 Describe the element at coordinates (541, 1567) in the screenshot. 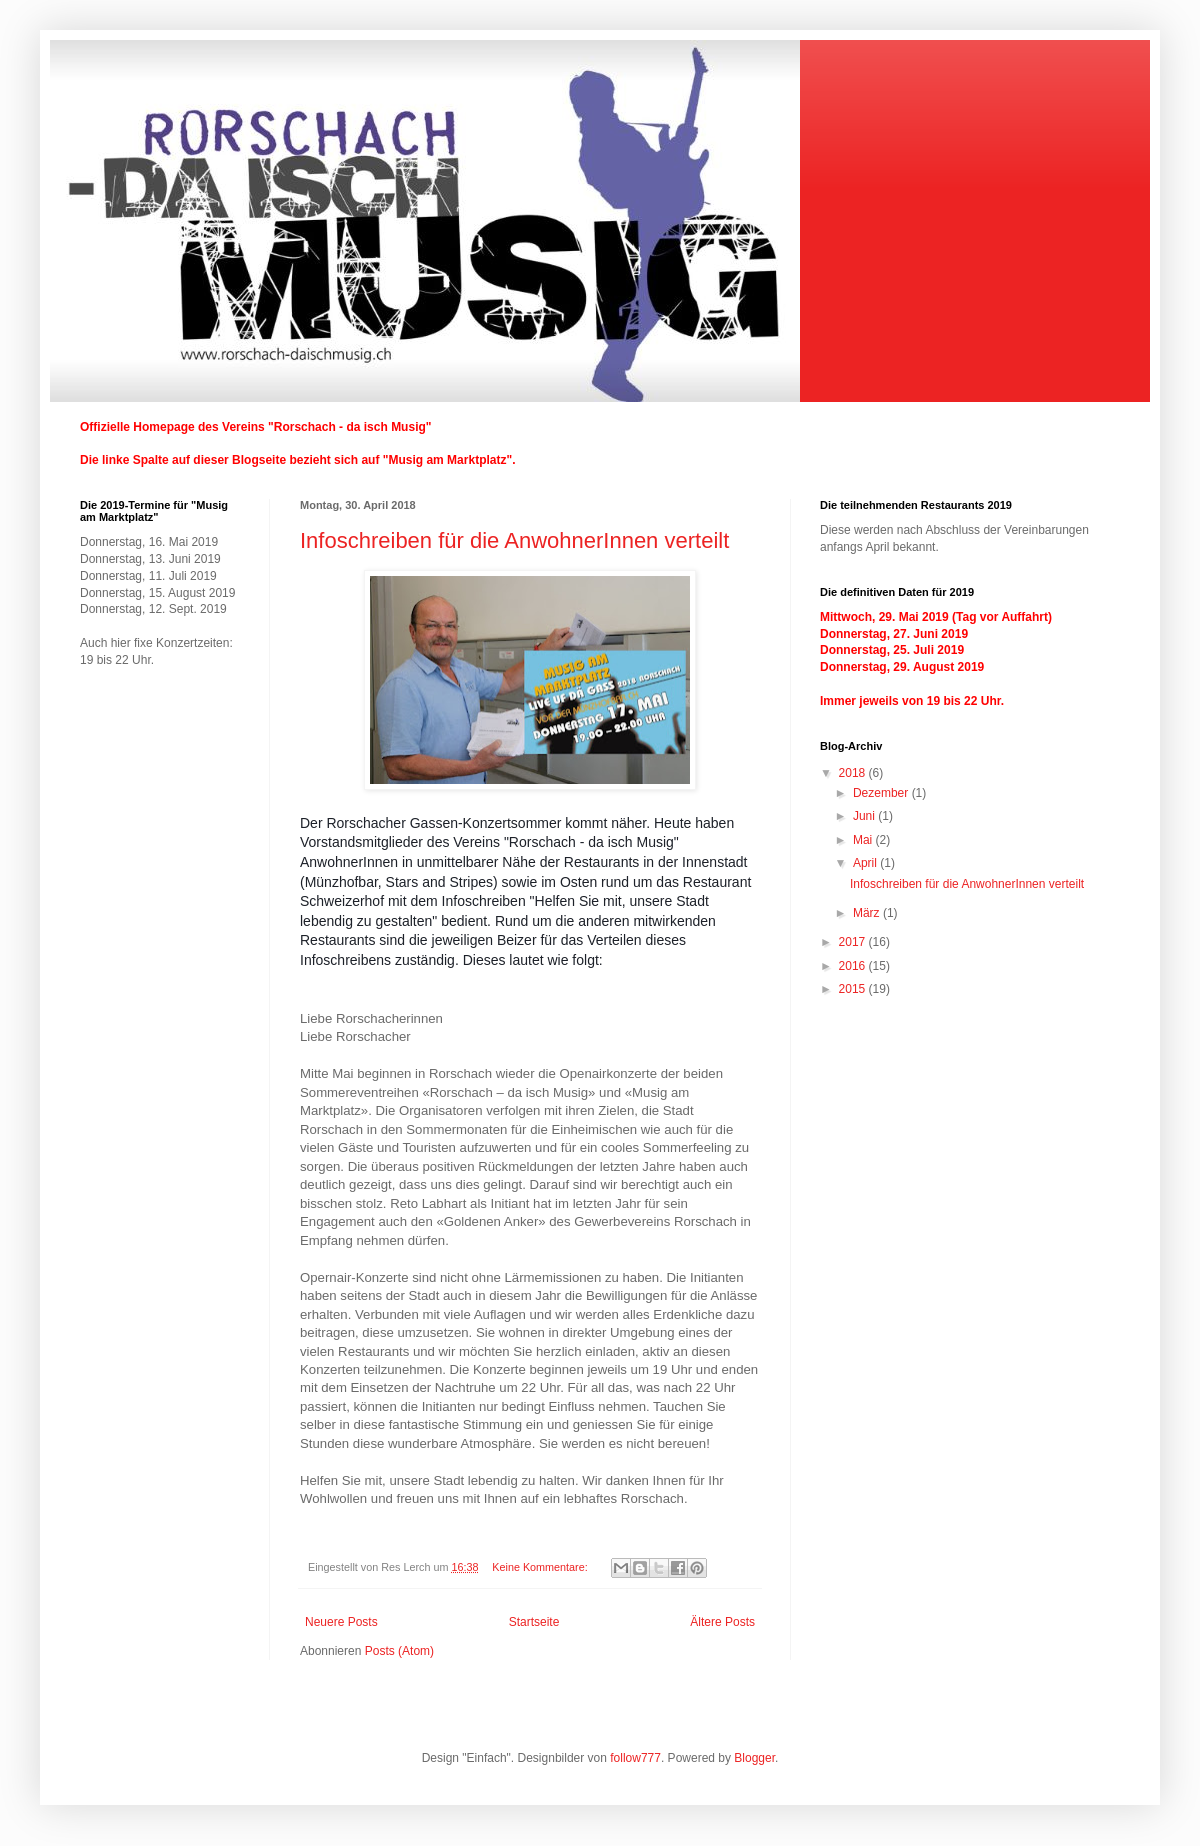

I see `Keine Kommentare:` at that location.